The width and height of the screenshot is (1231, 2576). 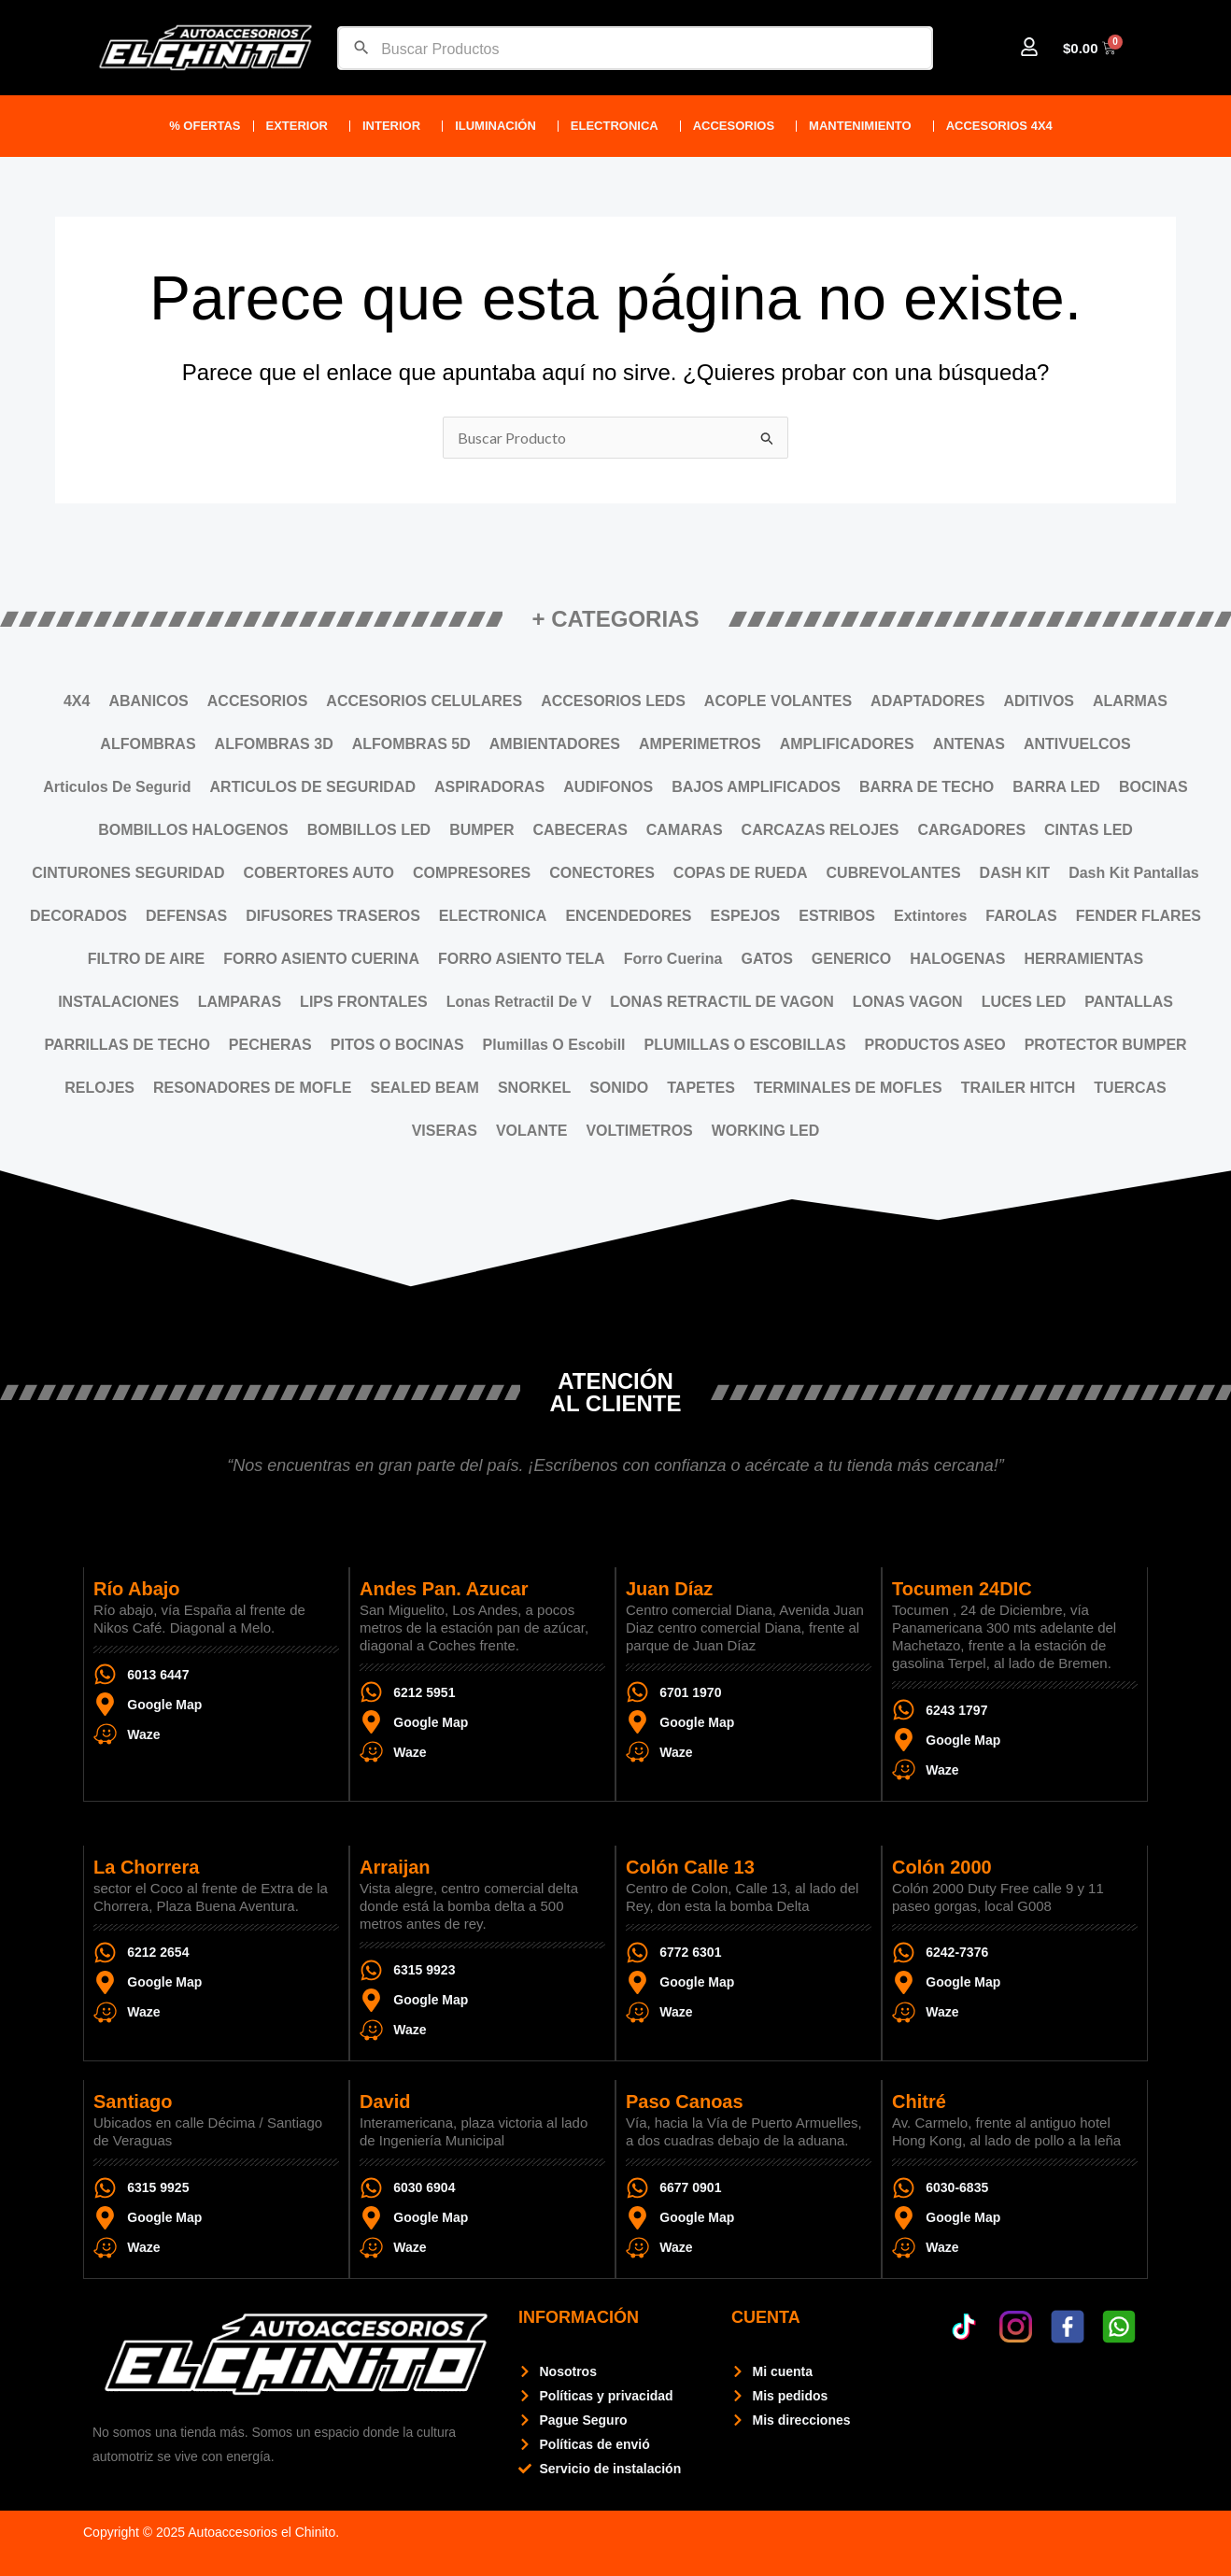 What do you see at coordinates (321, 959) in the screenshot?
I see `FORRO ASIENTO CUERINA` at bounding box center [321, 959].